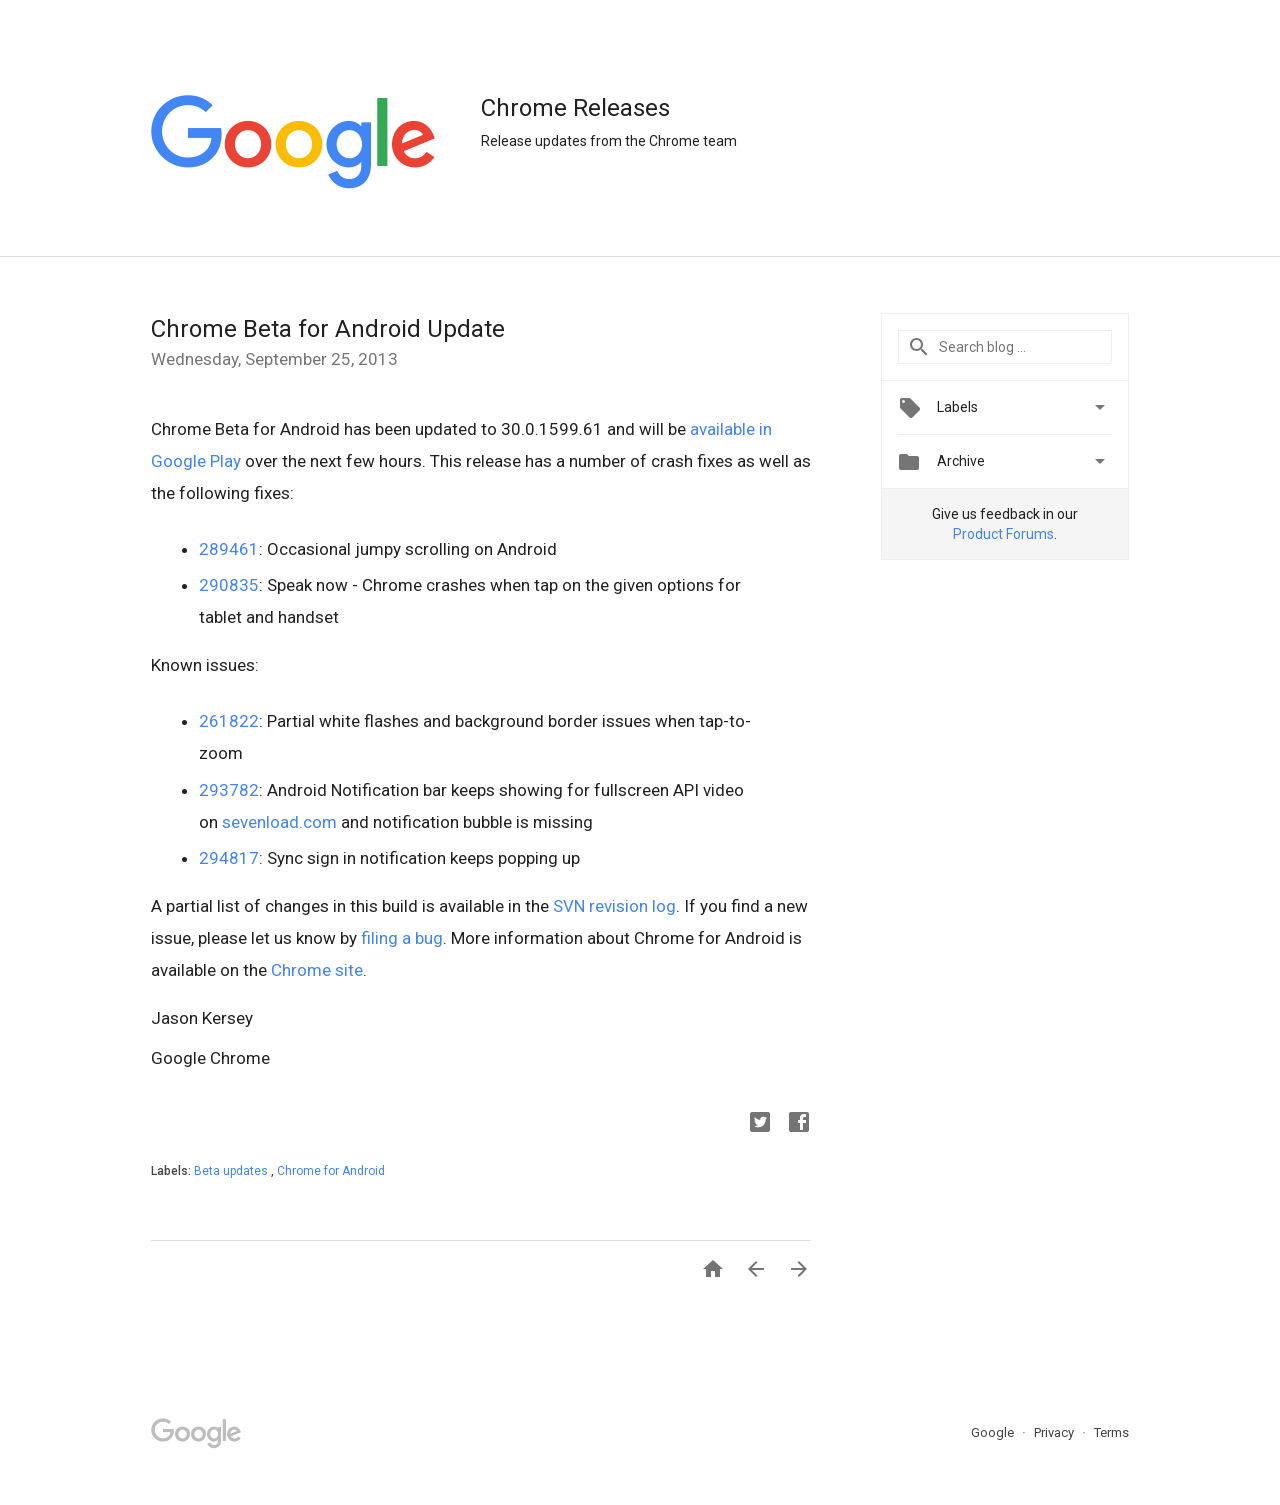  I want to click on 289461, so click(229, 549).